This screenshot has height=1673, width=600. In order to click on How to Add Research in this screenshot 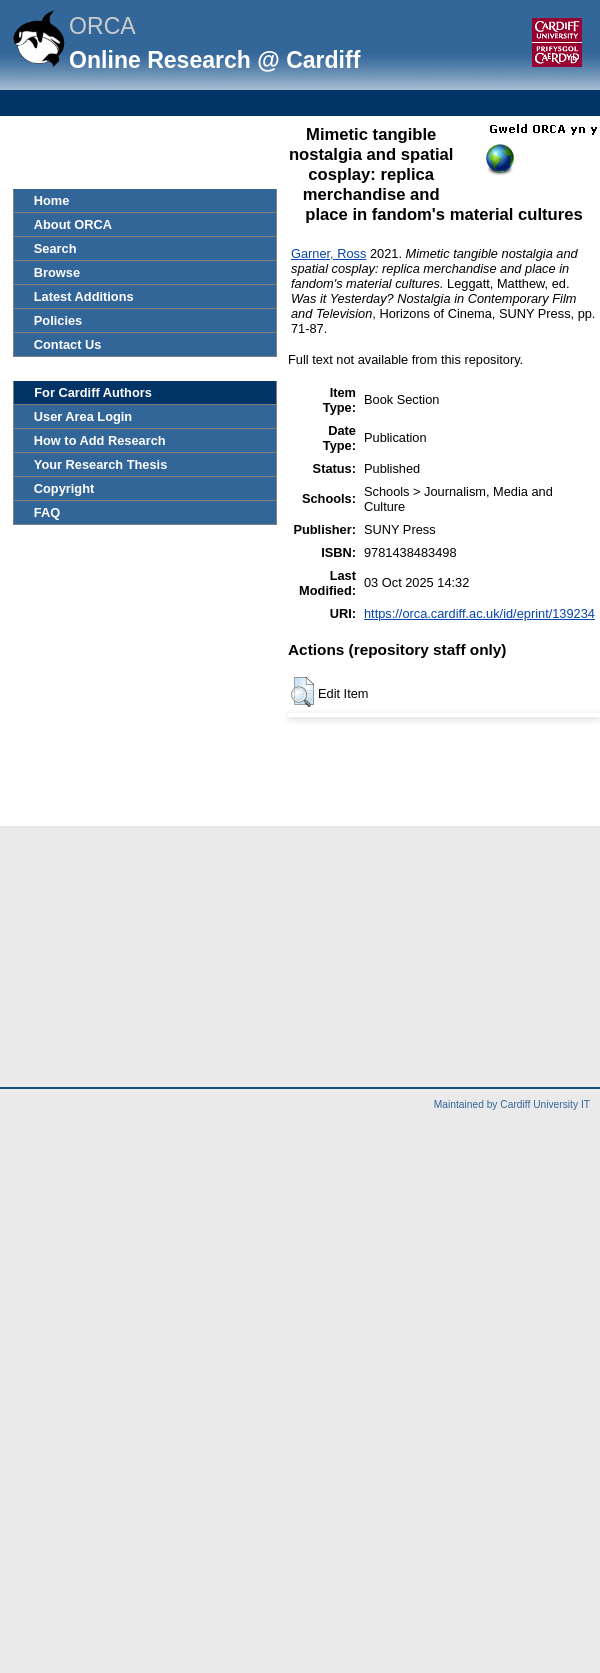, I will do `click(100, 440)`.